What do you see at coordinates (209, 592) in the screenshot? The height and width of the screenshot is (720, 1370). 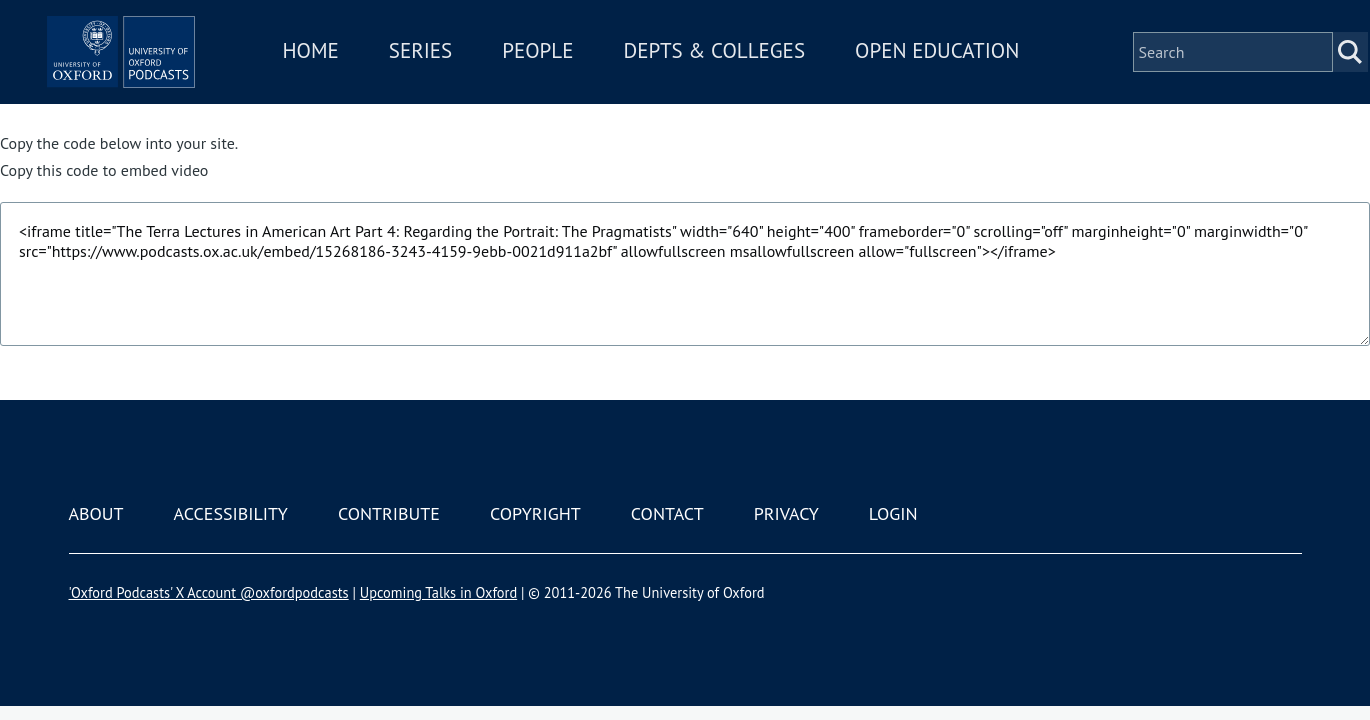 I see `'Oxford Podcasts' X Account @oxfordpodcasts` at bounding box center [209, 592].